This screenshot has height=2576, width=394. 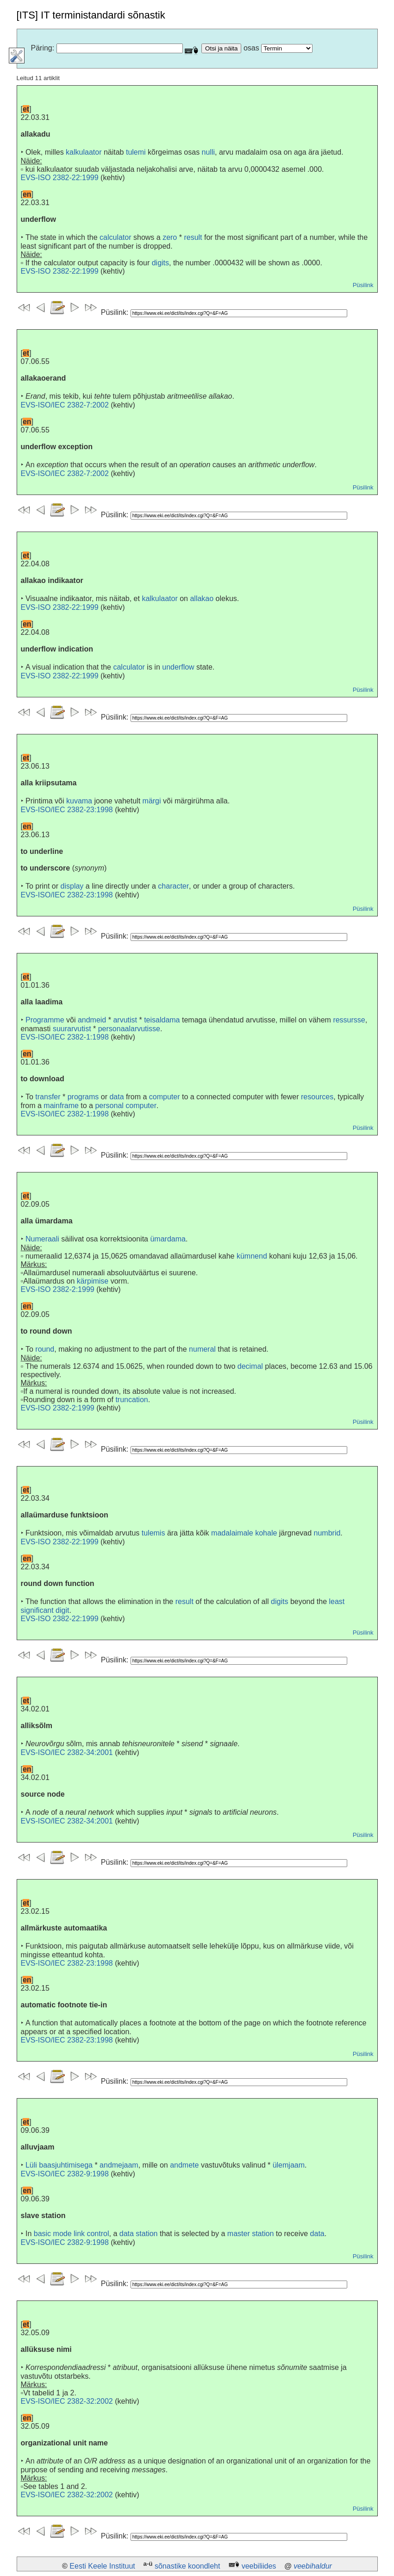 I want to click on truncation, so click(x=131, y=1400).